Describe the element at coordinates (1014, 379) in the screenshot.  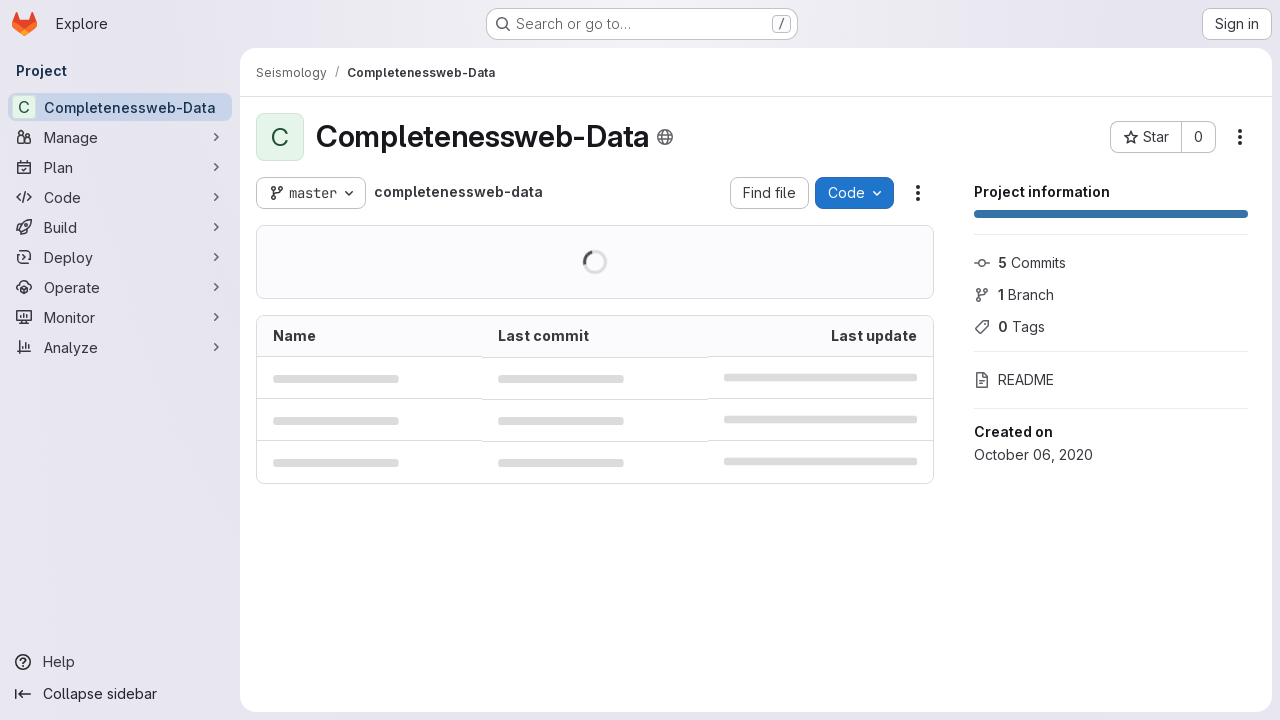
I see `README` at that location.